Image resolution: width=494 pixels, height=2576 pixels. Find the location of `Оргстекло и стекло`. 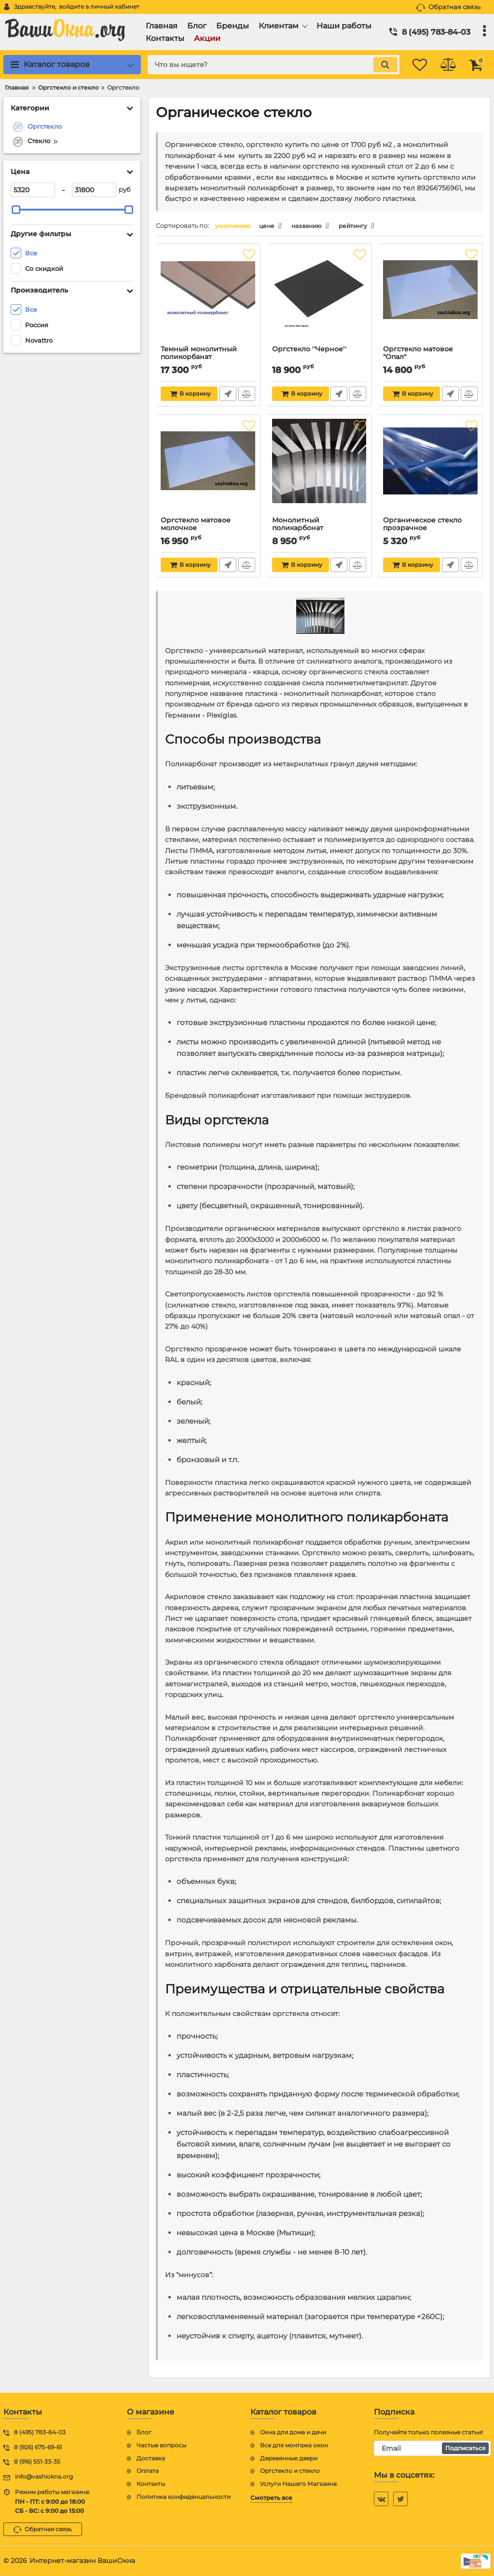

Оргстекло и стекло is located at coordinates (290, 2470).